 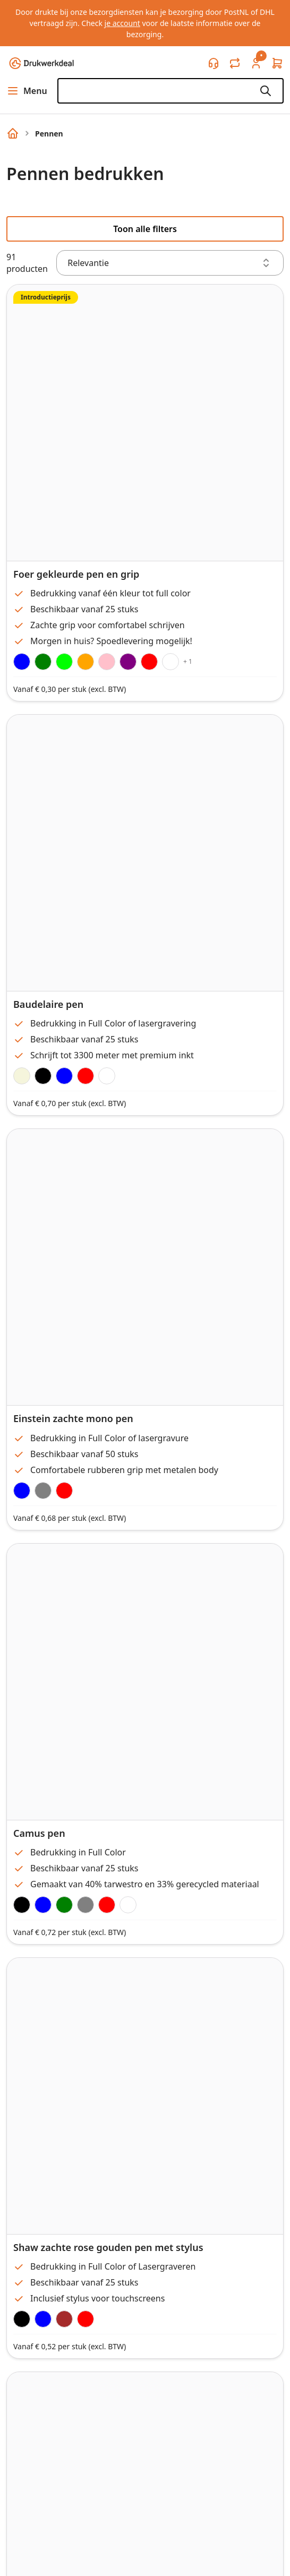 I want to click on [Gray], so click(x=85, y=1904).